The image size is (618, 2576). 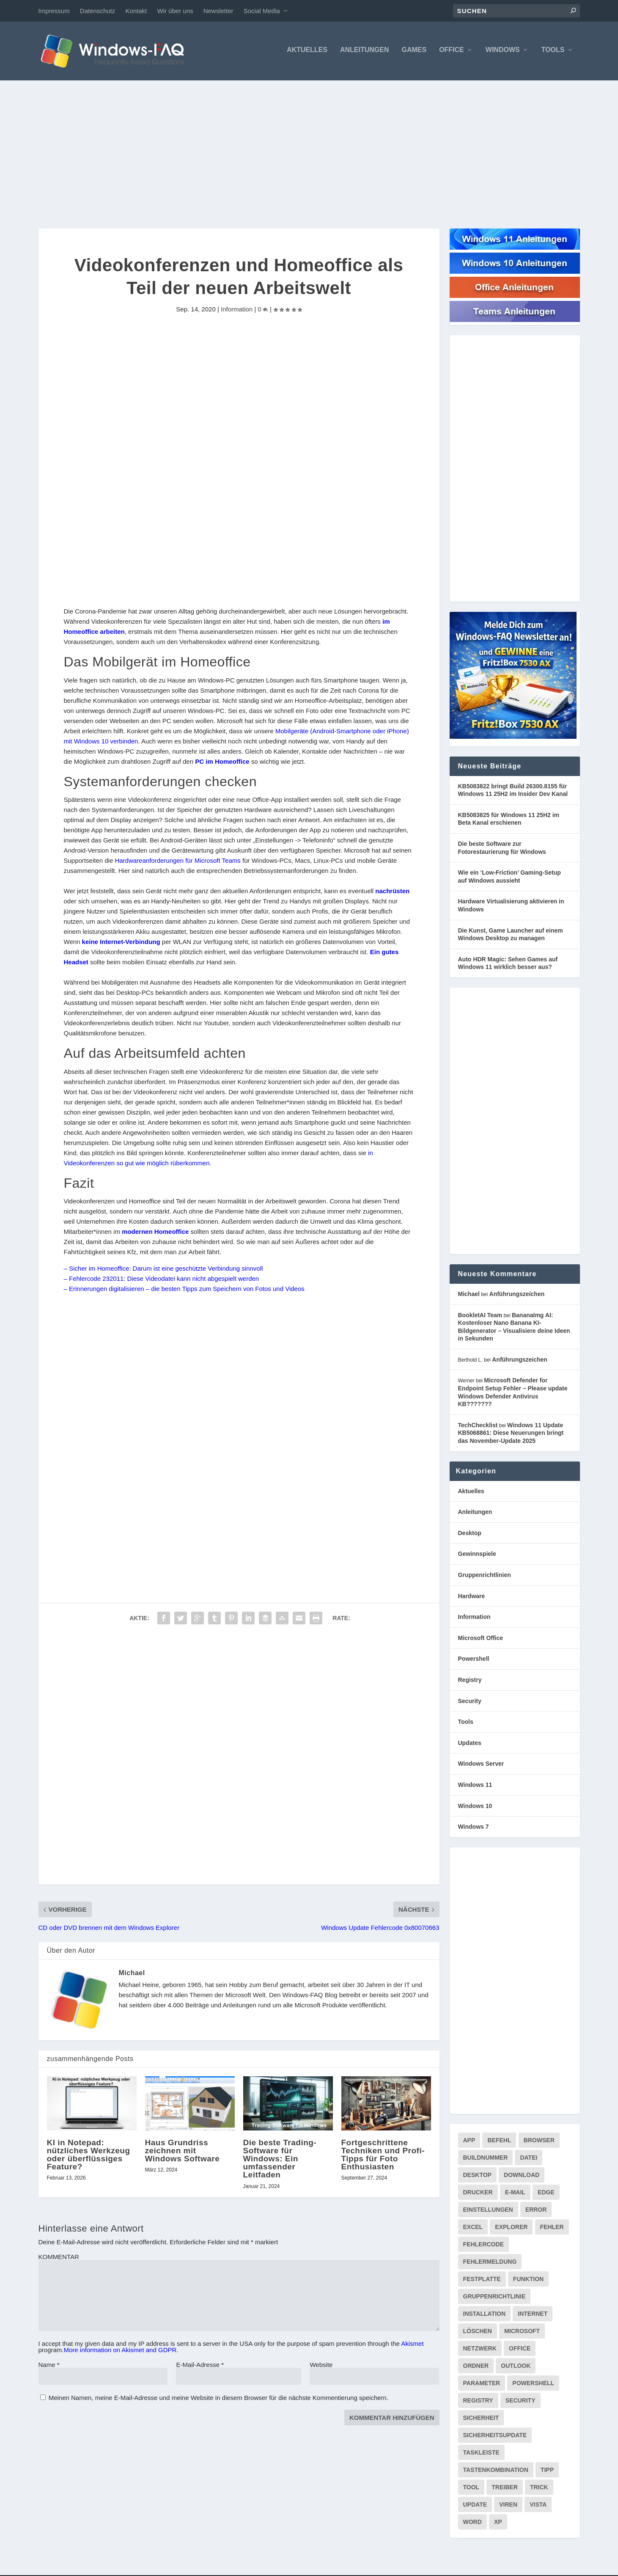 What do you see at coordinates (547, 2472) in the screenshot?
I see `Tipp [Tipp (227 Einträge)]` at bounding box center [547, 2472].